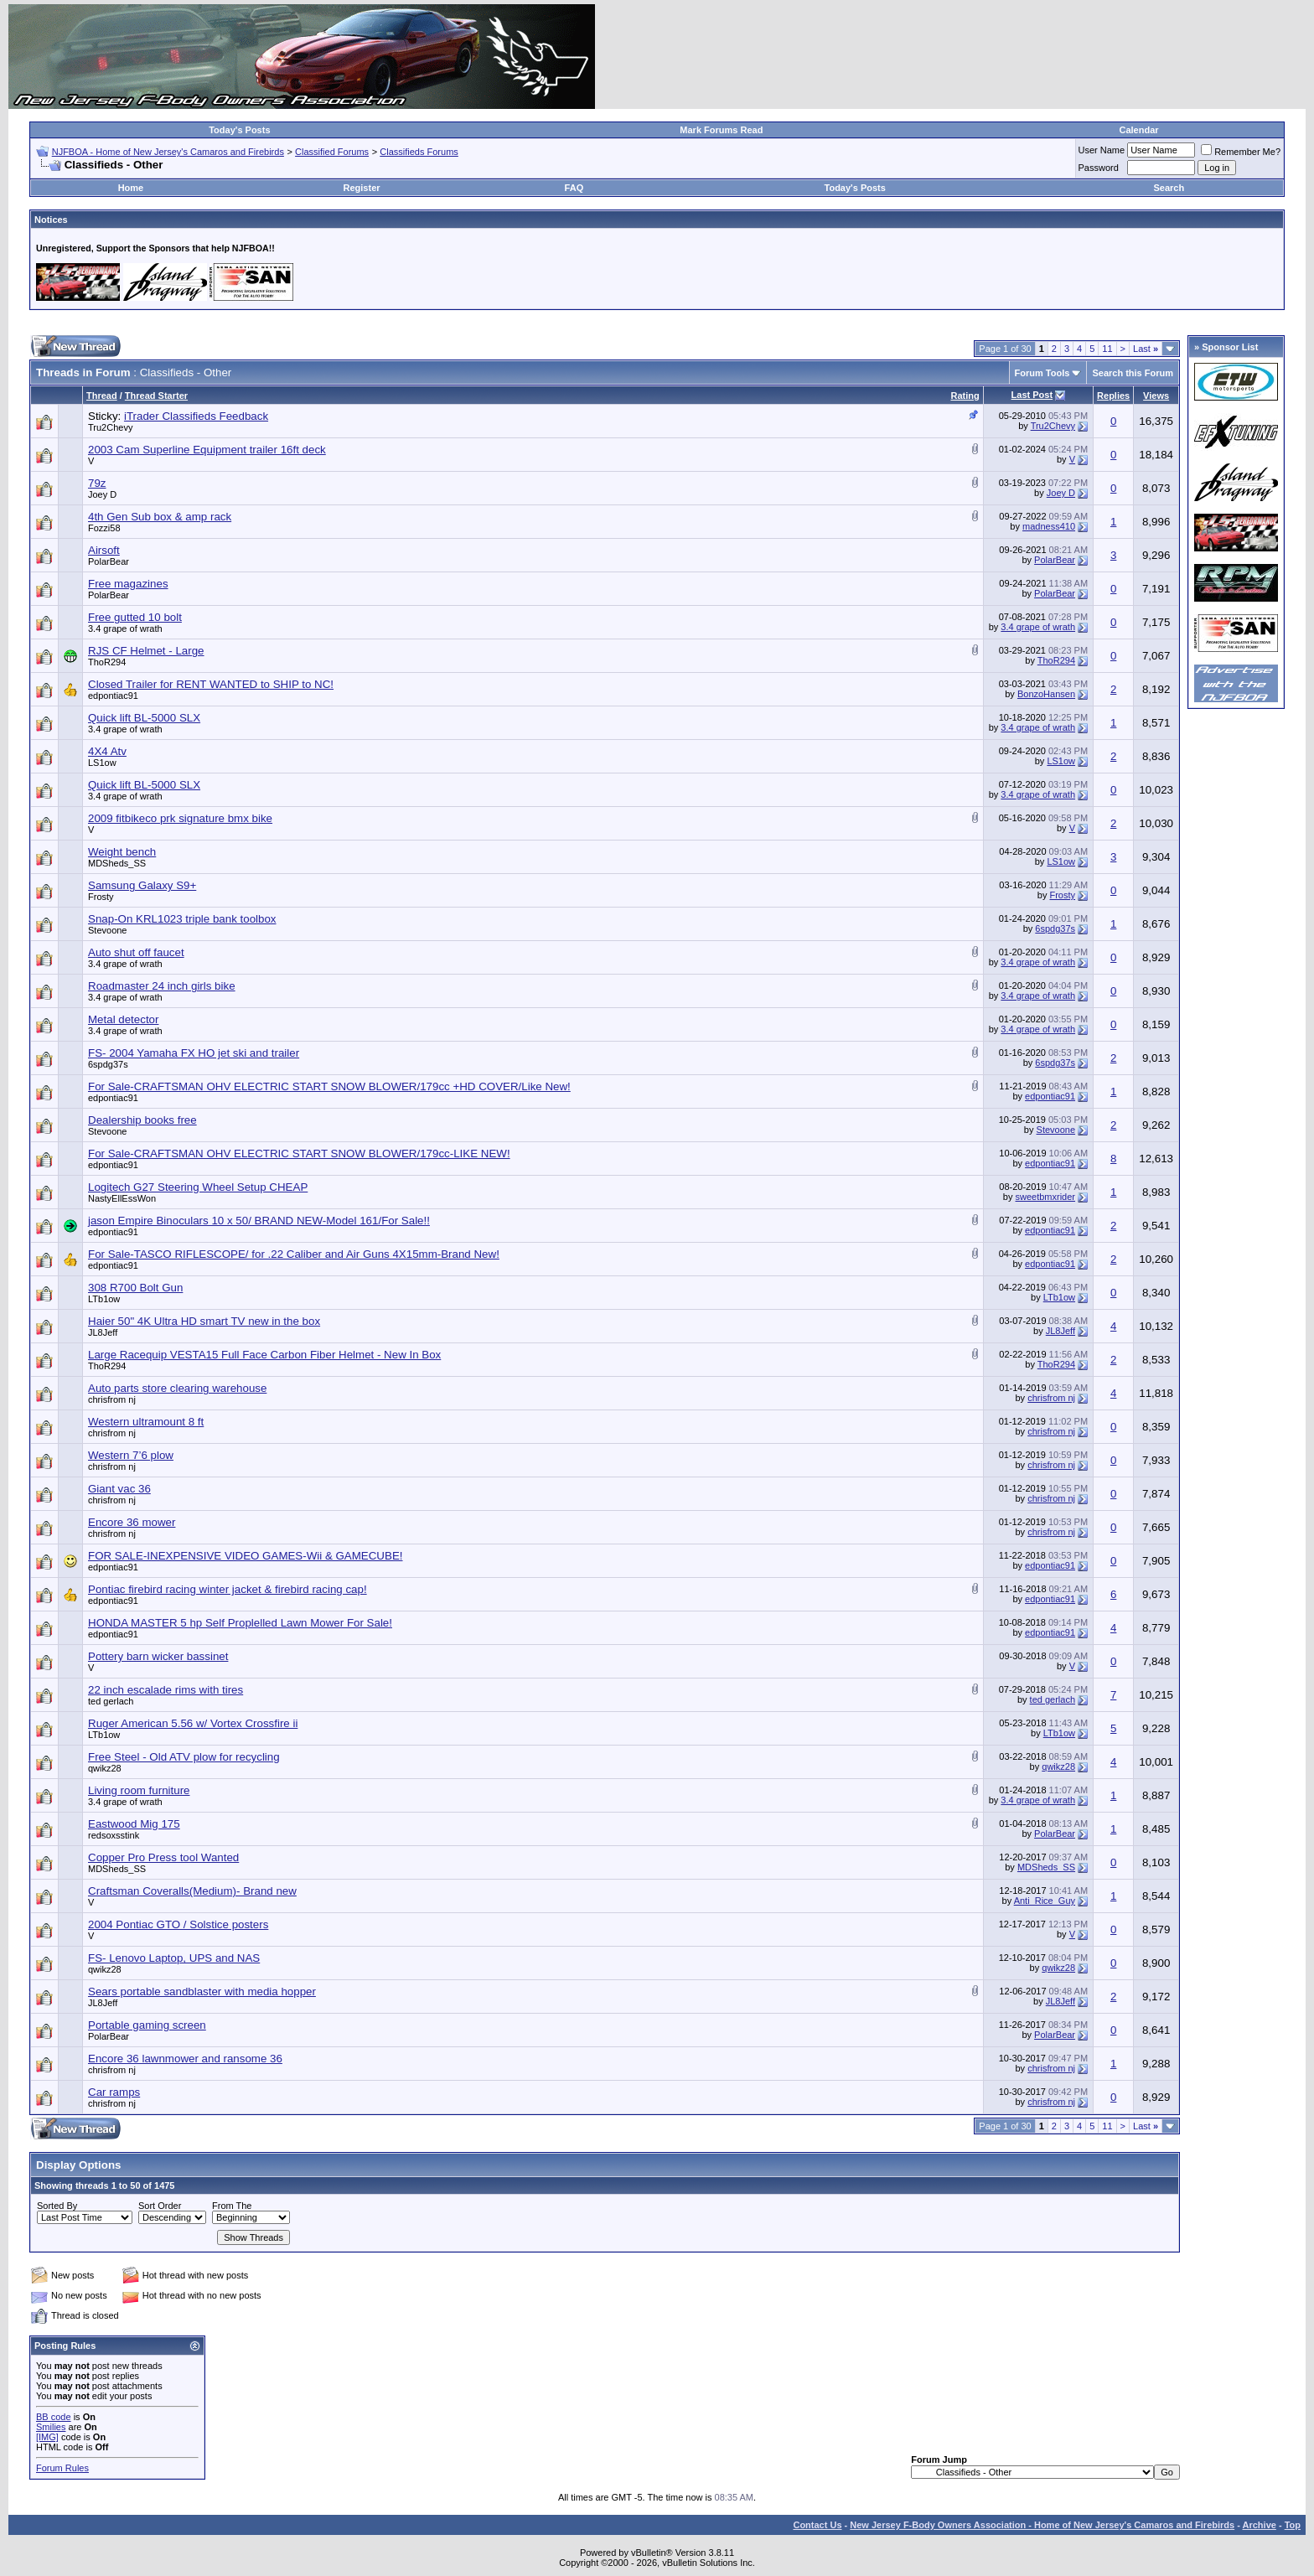 Image resolution: width=1314 pixels, height=2576 pixels. I want to click on For Sale-CRAFTSMAN OHV ELECTRIC START SNOW BLOWER/179cc +HD COVER/Like New!, so click(329, 1086).